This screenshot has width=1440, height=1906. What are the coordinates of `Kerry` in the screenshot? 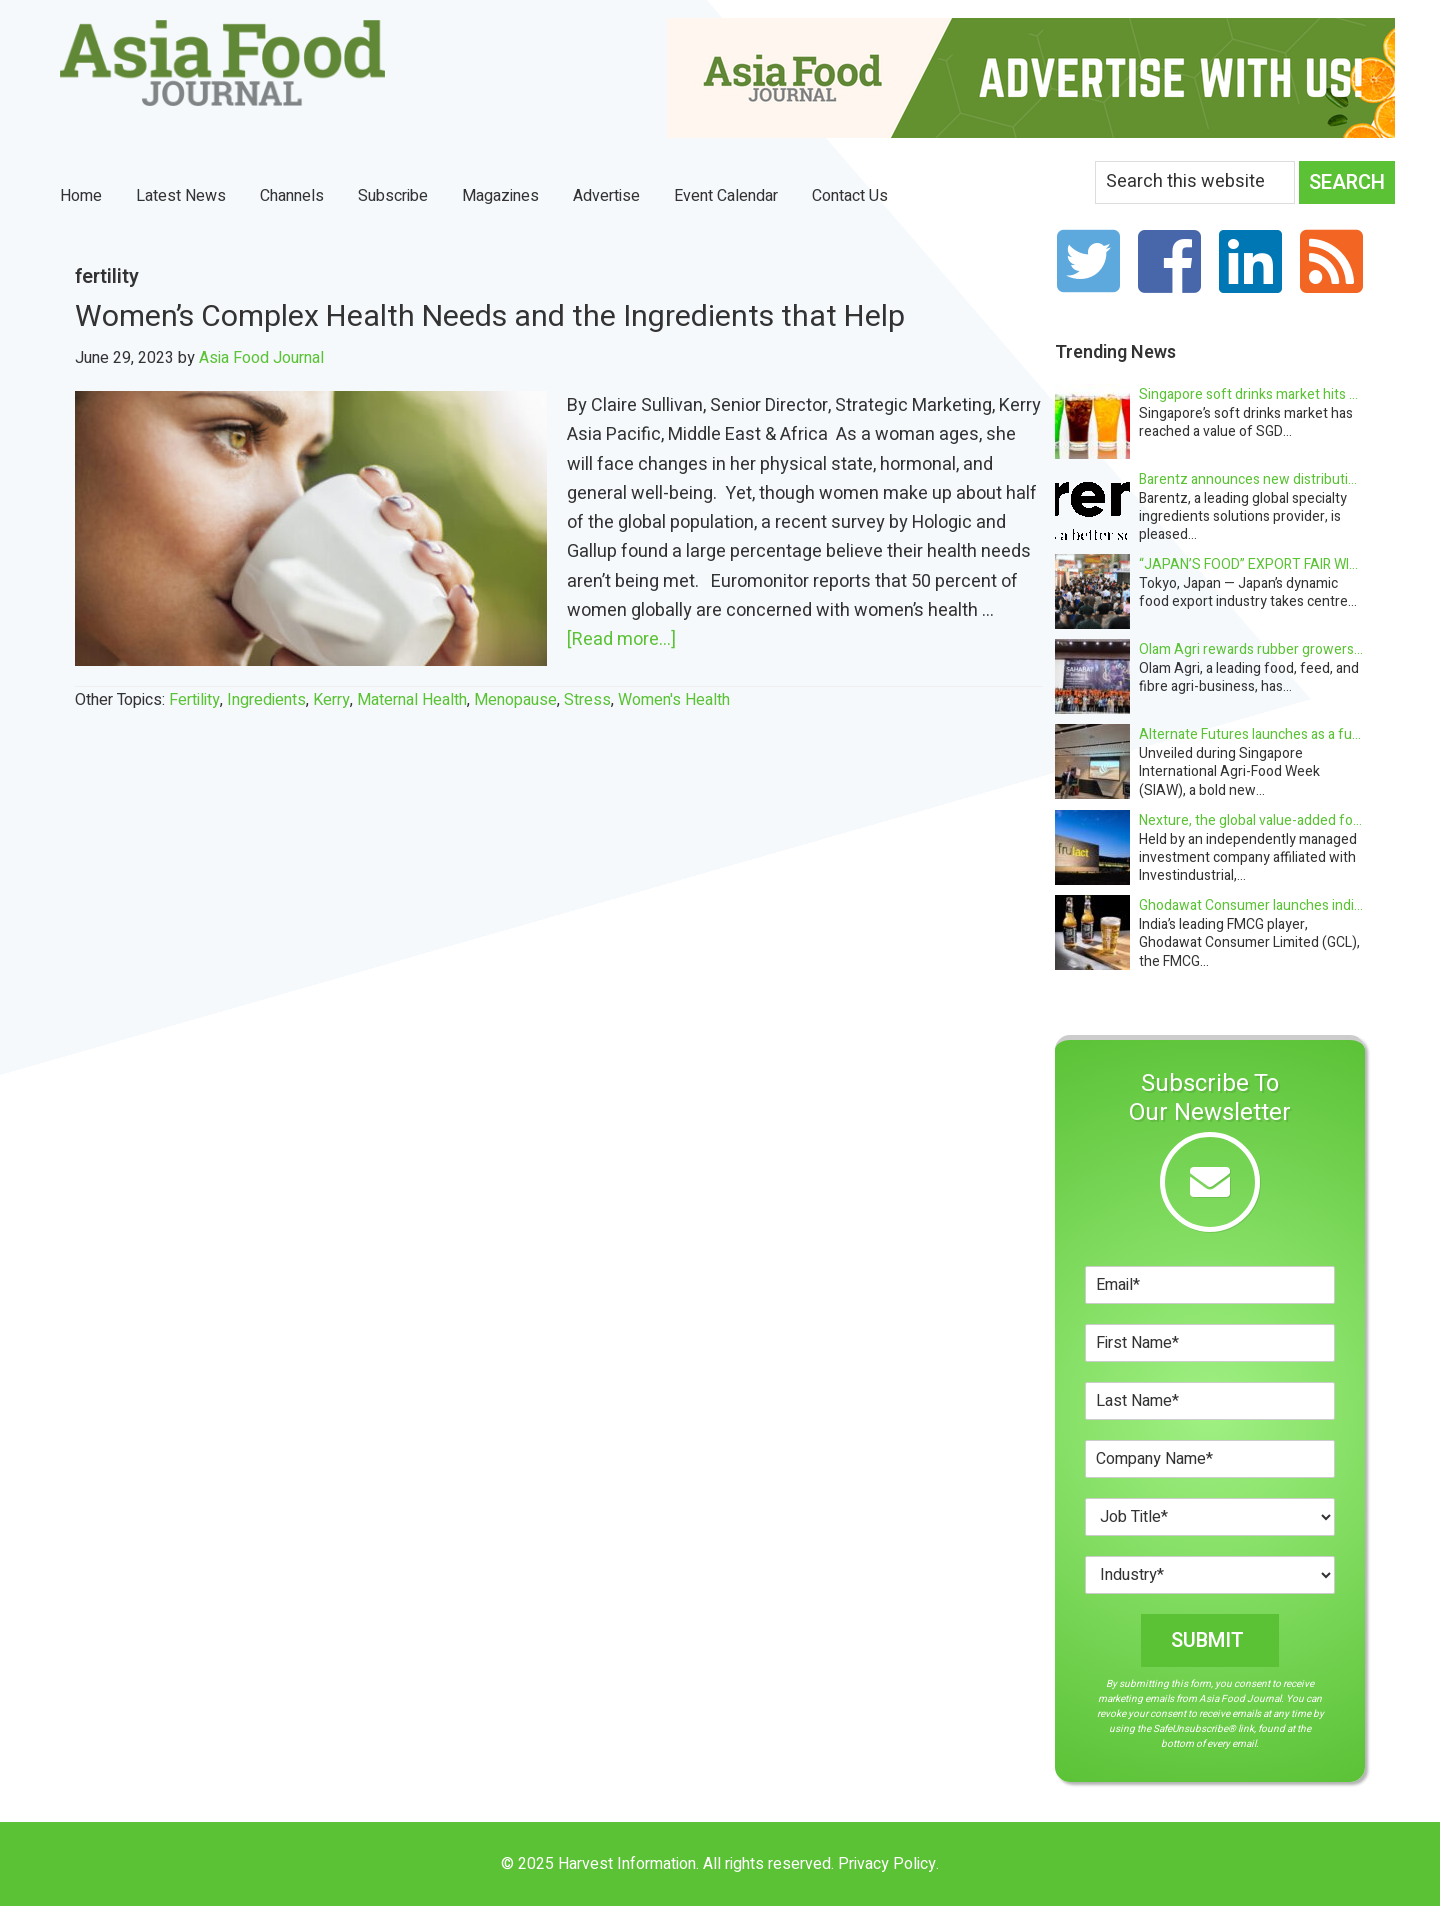 It's located at (331, 700).